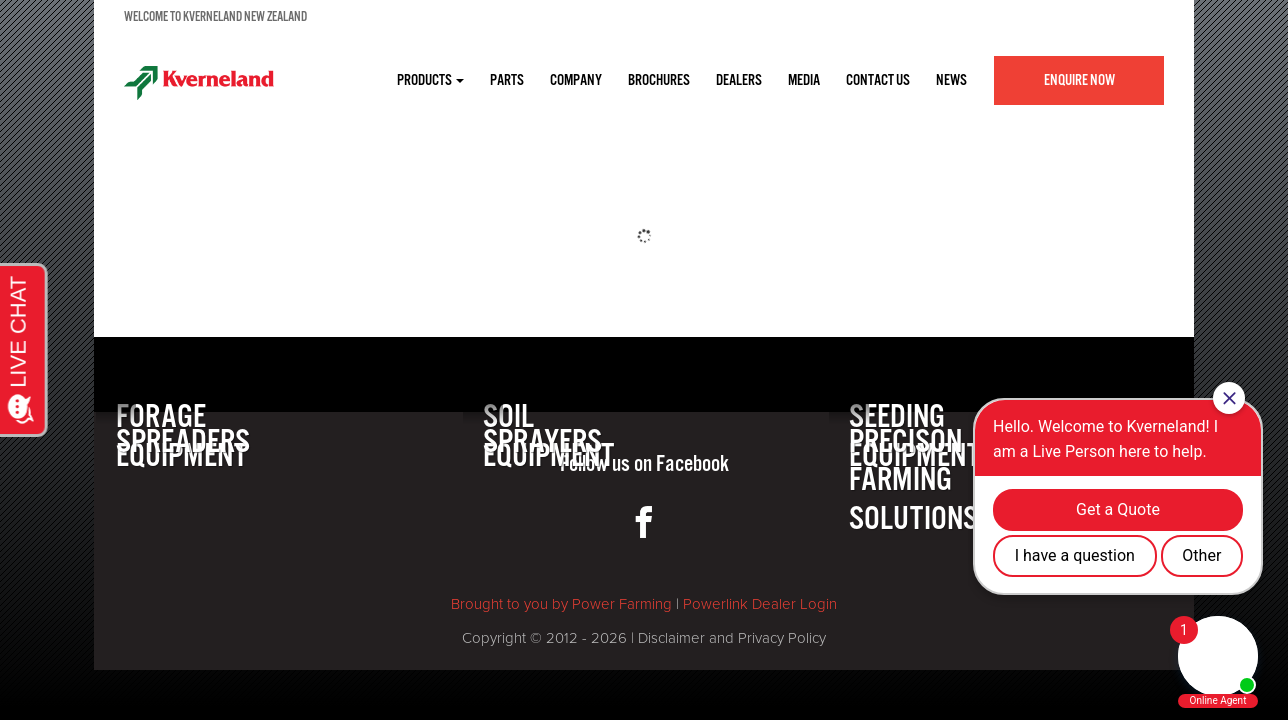  Describe the element at coordinates (804, 80) in the screenshot. I see `MEDIA` at that location.